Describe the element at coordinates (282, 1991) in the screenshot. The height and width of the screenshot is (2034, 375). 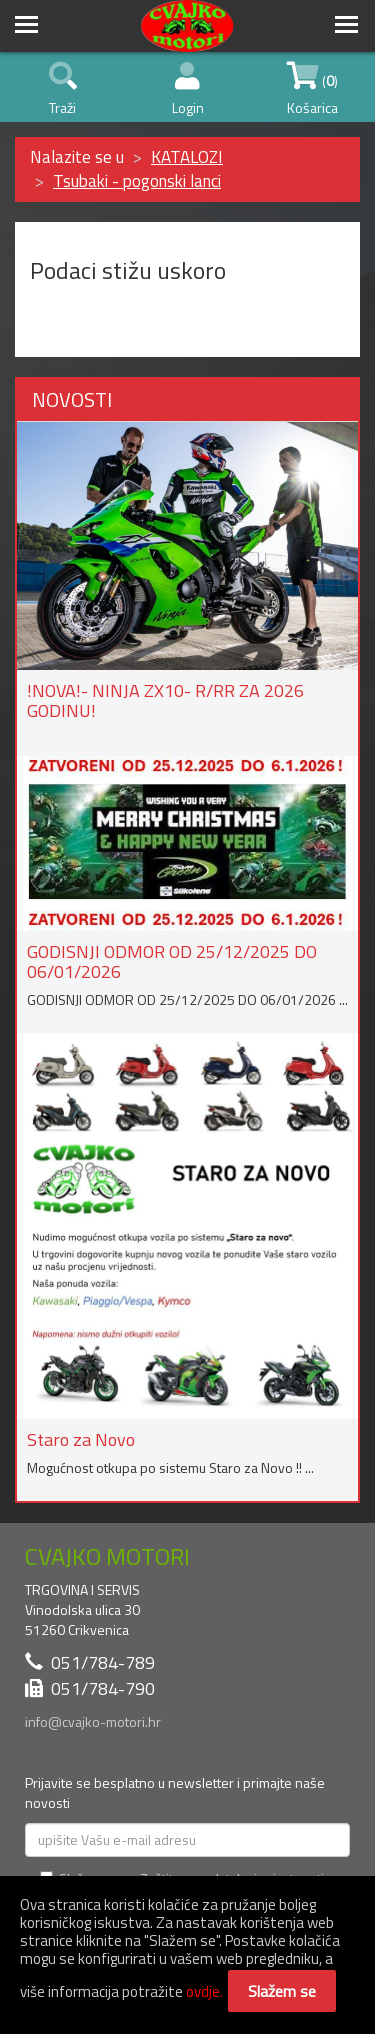
I see `Slažem se` at that location.